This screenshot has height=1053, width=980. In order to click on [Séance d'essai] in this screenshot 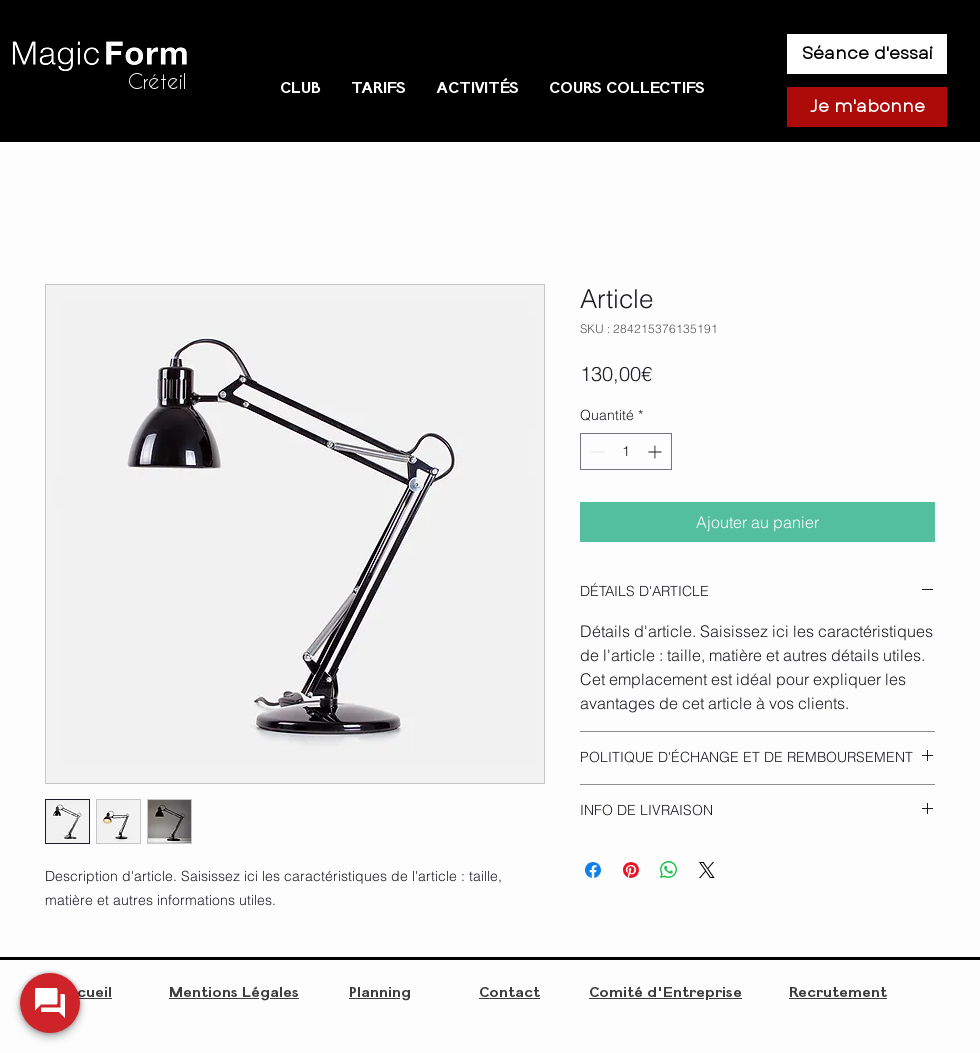, I will do `click(867, 54)`.